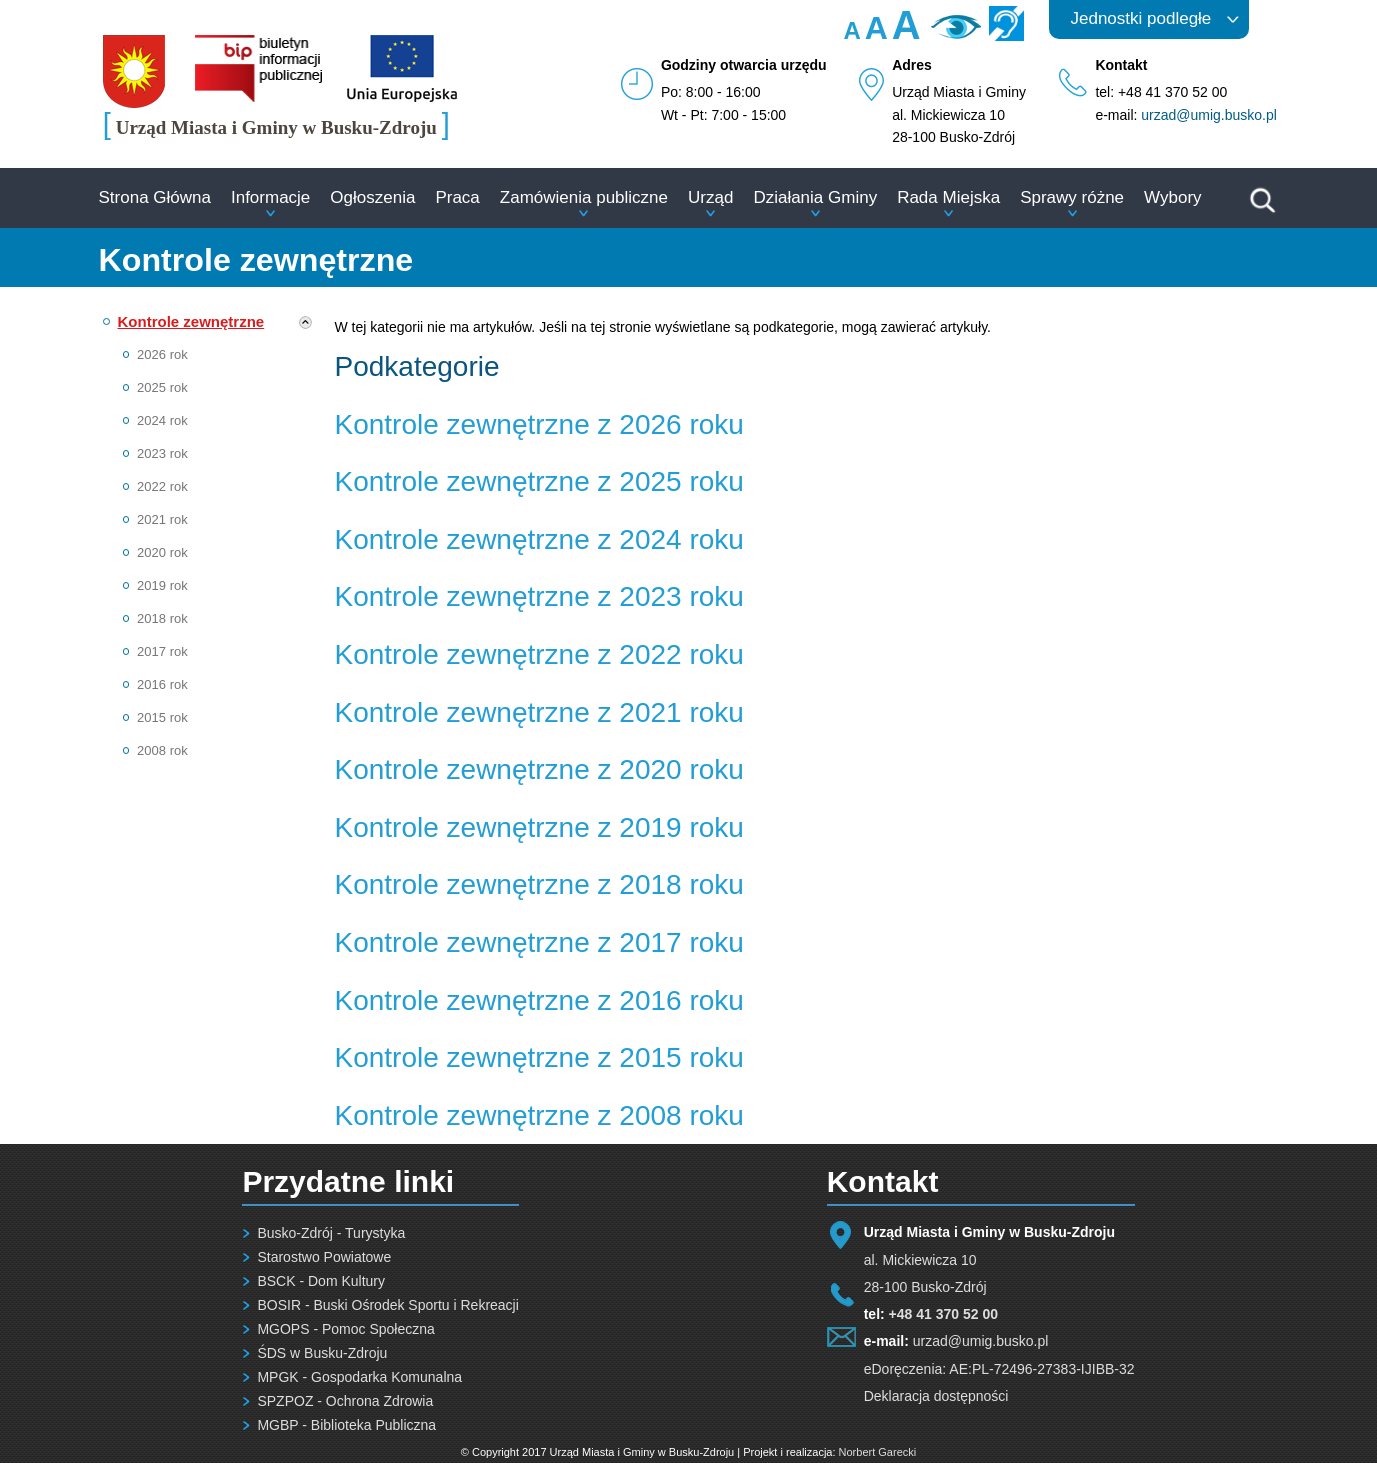 The image size is (1377, 1463). I want to click on Kontrole zewnętrzne z 2021 roku, so click(539, 712).